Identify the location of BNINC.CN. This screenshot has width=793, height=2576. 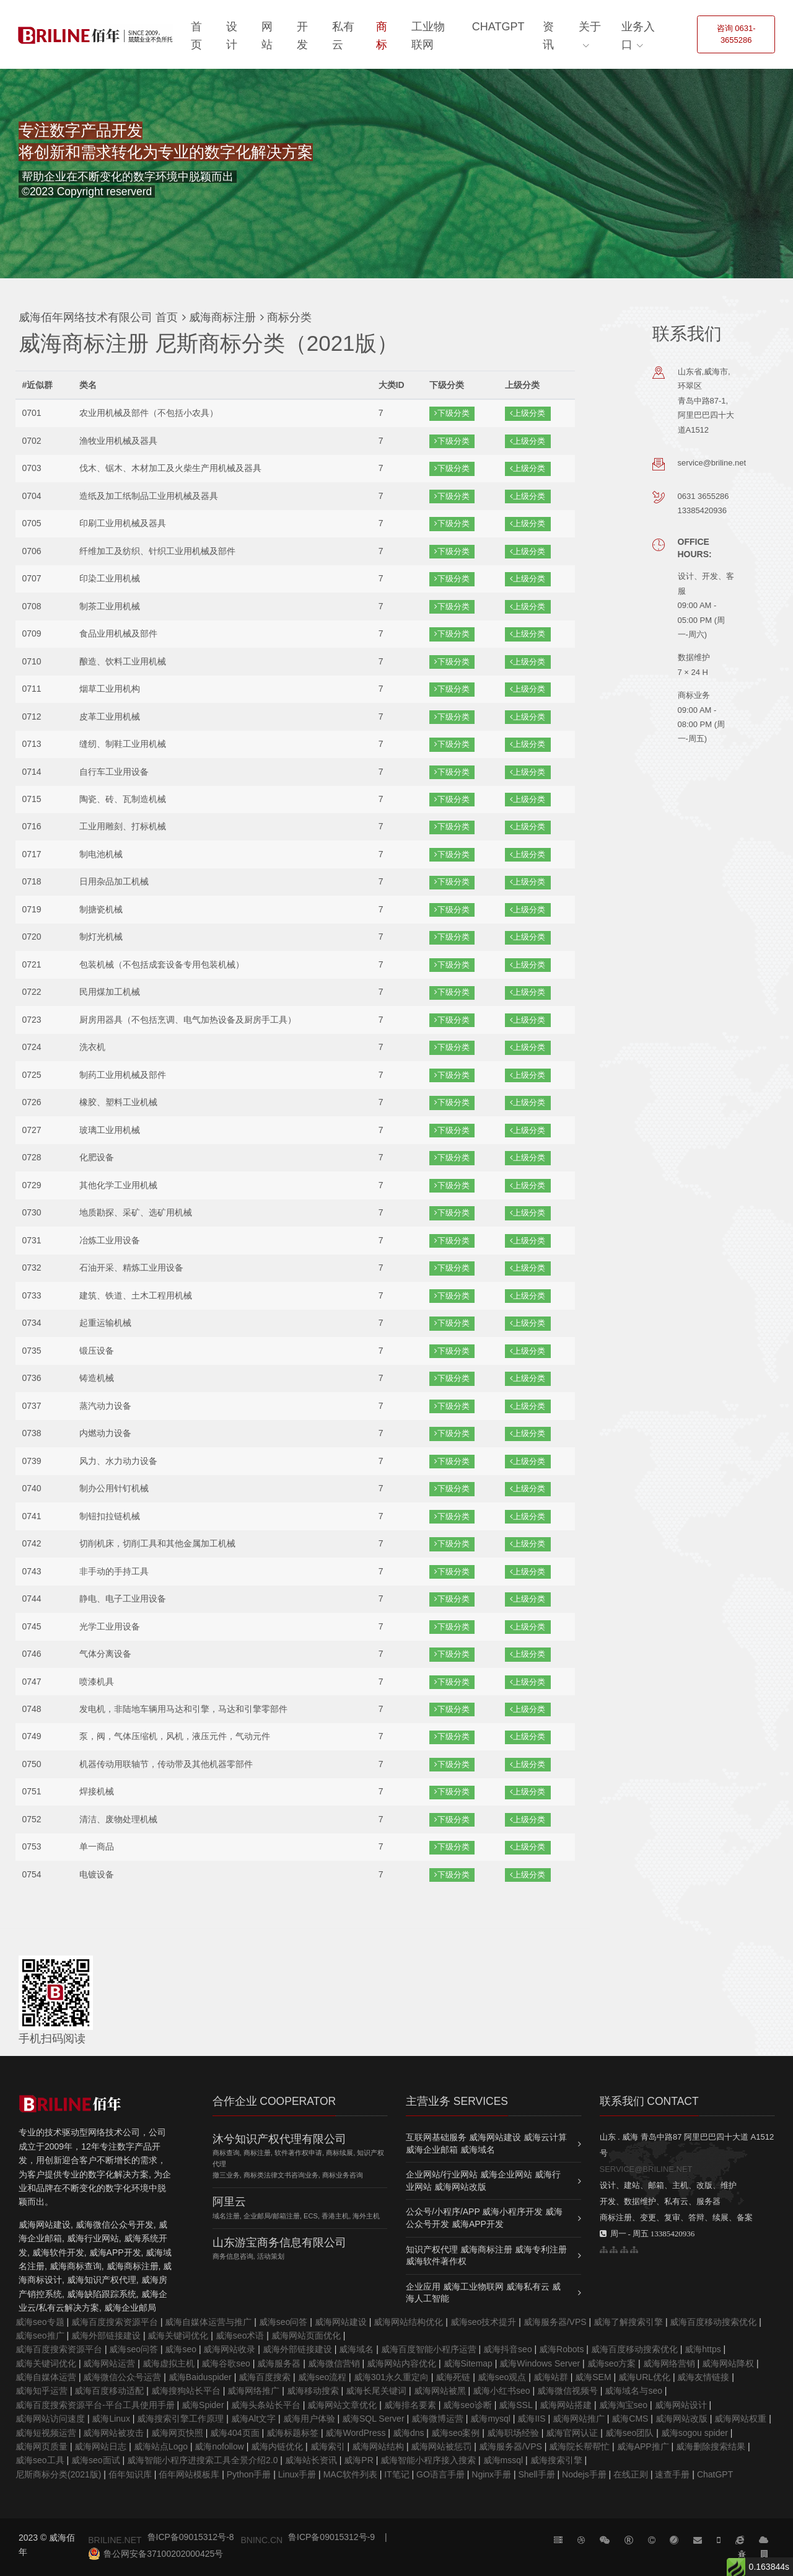
(261, 2540).